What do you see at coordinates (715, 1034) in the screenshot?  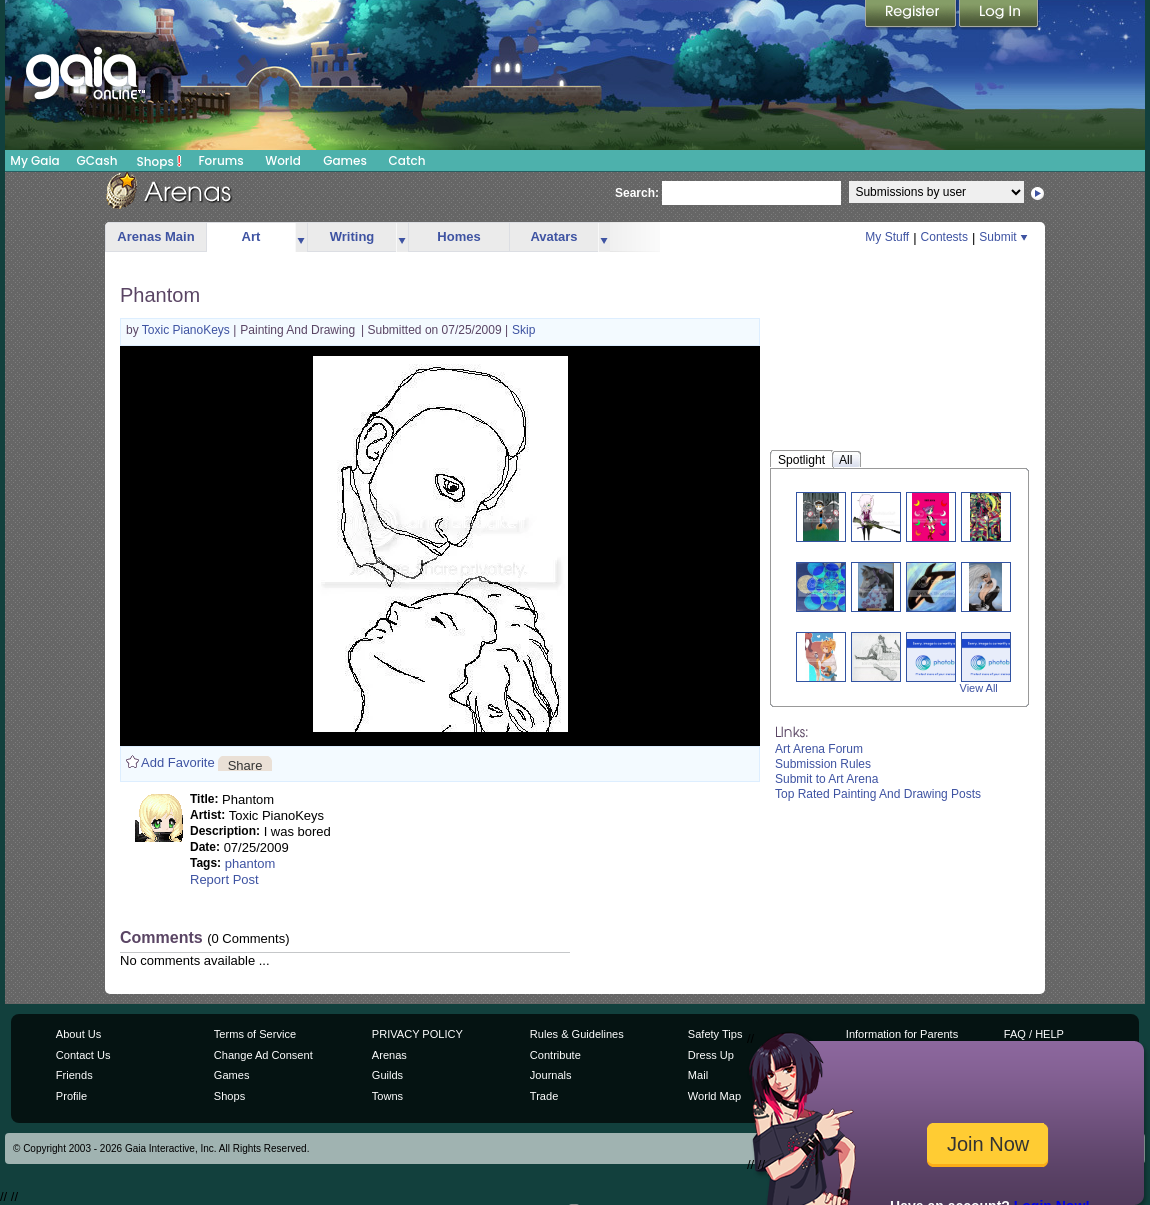 I see `Safety Tips` at bounding box center [715, 1034].